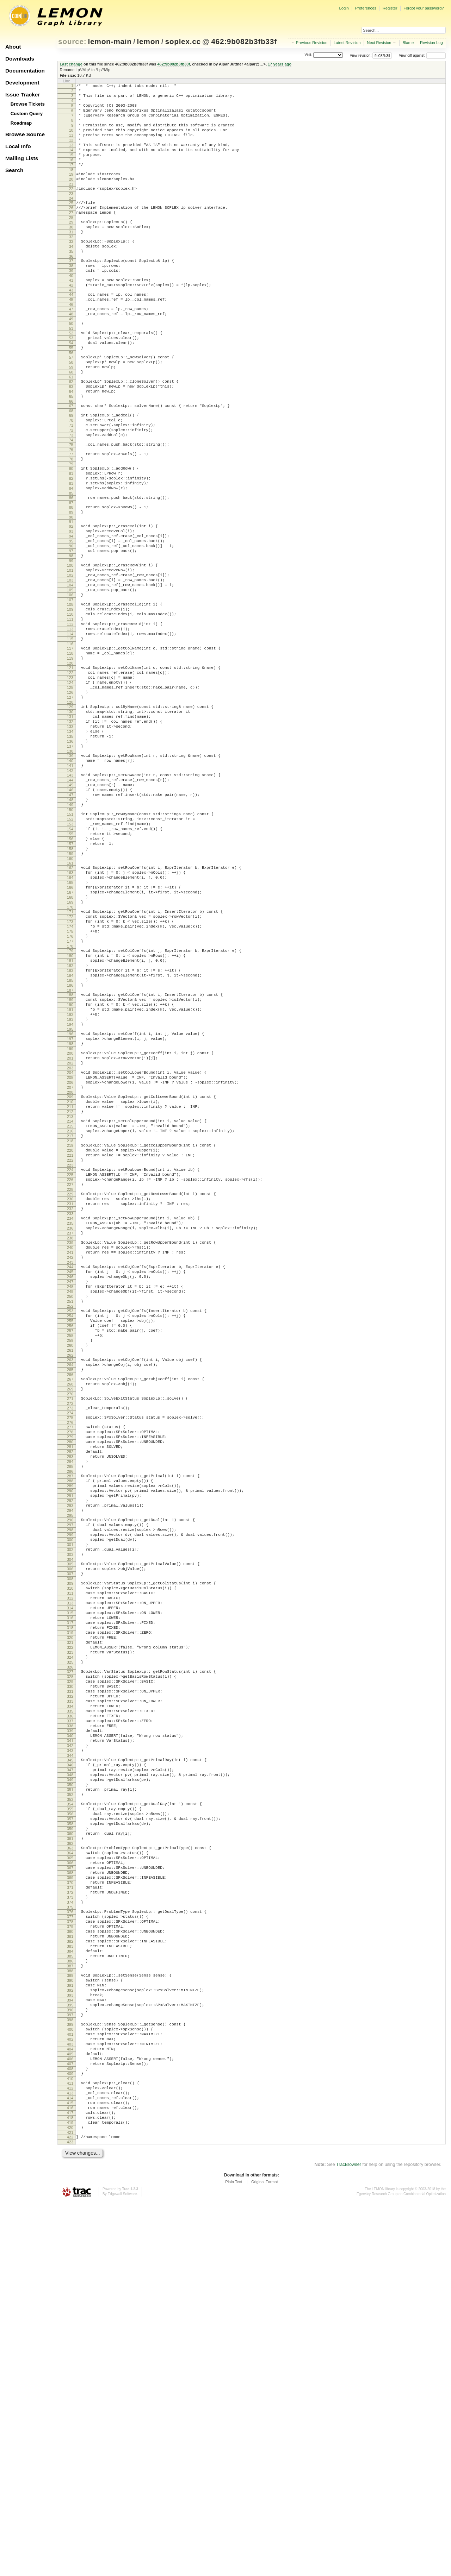 This screenshot has width=451, height=2576. I want to click on 17, so click(71, 182).